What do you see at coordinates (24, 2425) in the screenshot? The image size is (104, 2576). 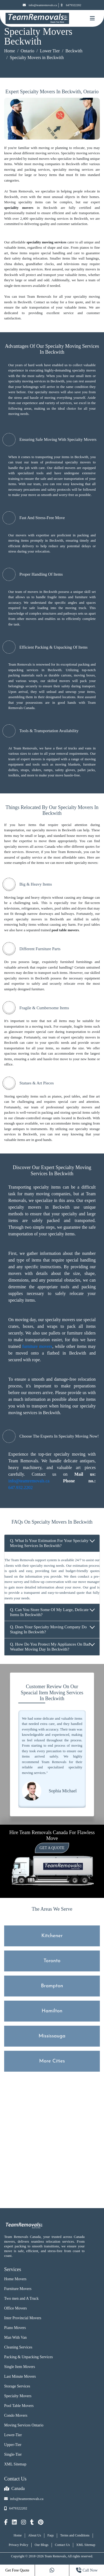 I see `Moving Services Ontario` at bounding box center [24, 2425].